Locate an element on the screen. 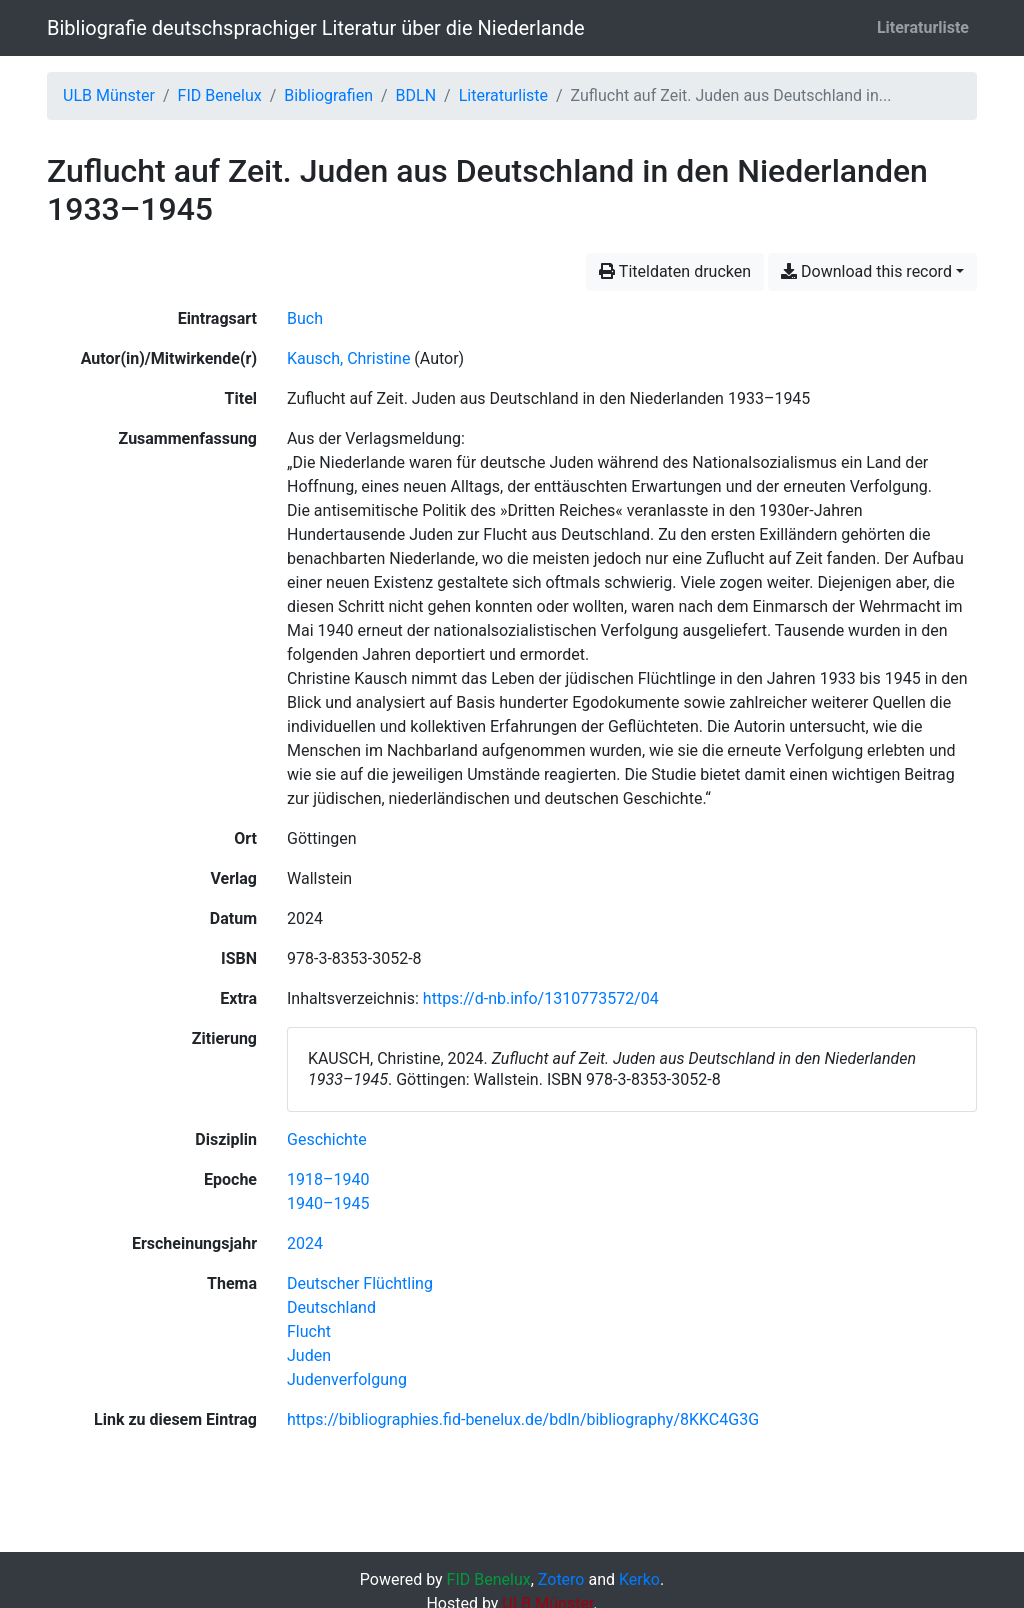 This screenshot has height=1608, width=1024. Bibliografien is located at coordinates (328, 95).